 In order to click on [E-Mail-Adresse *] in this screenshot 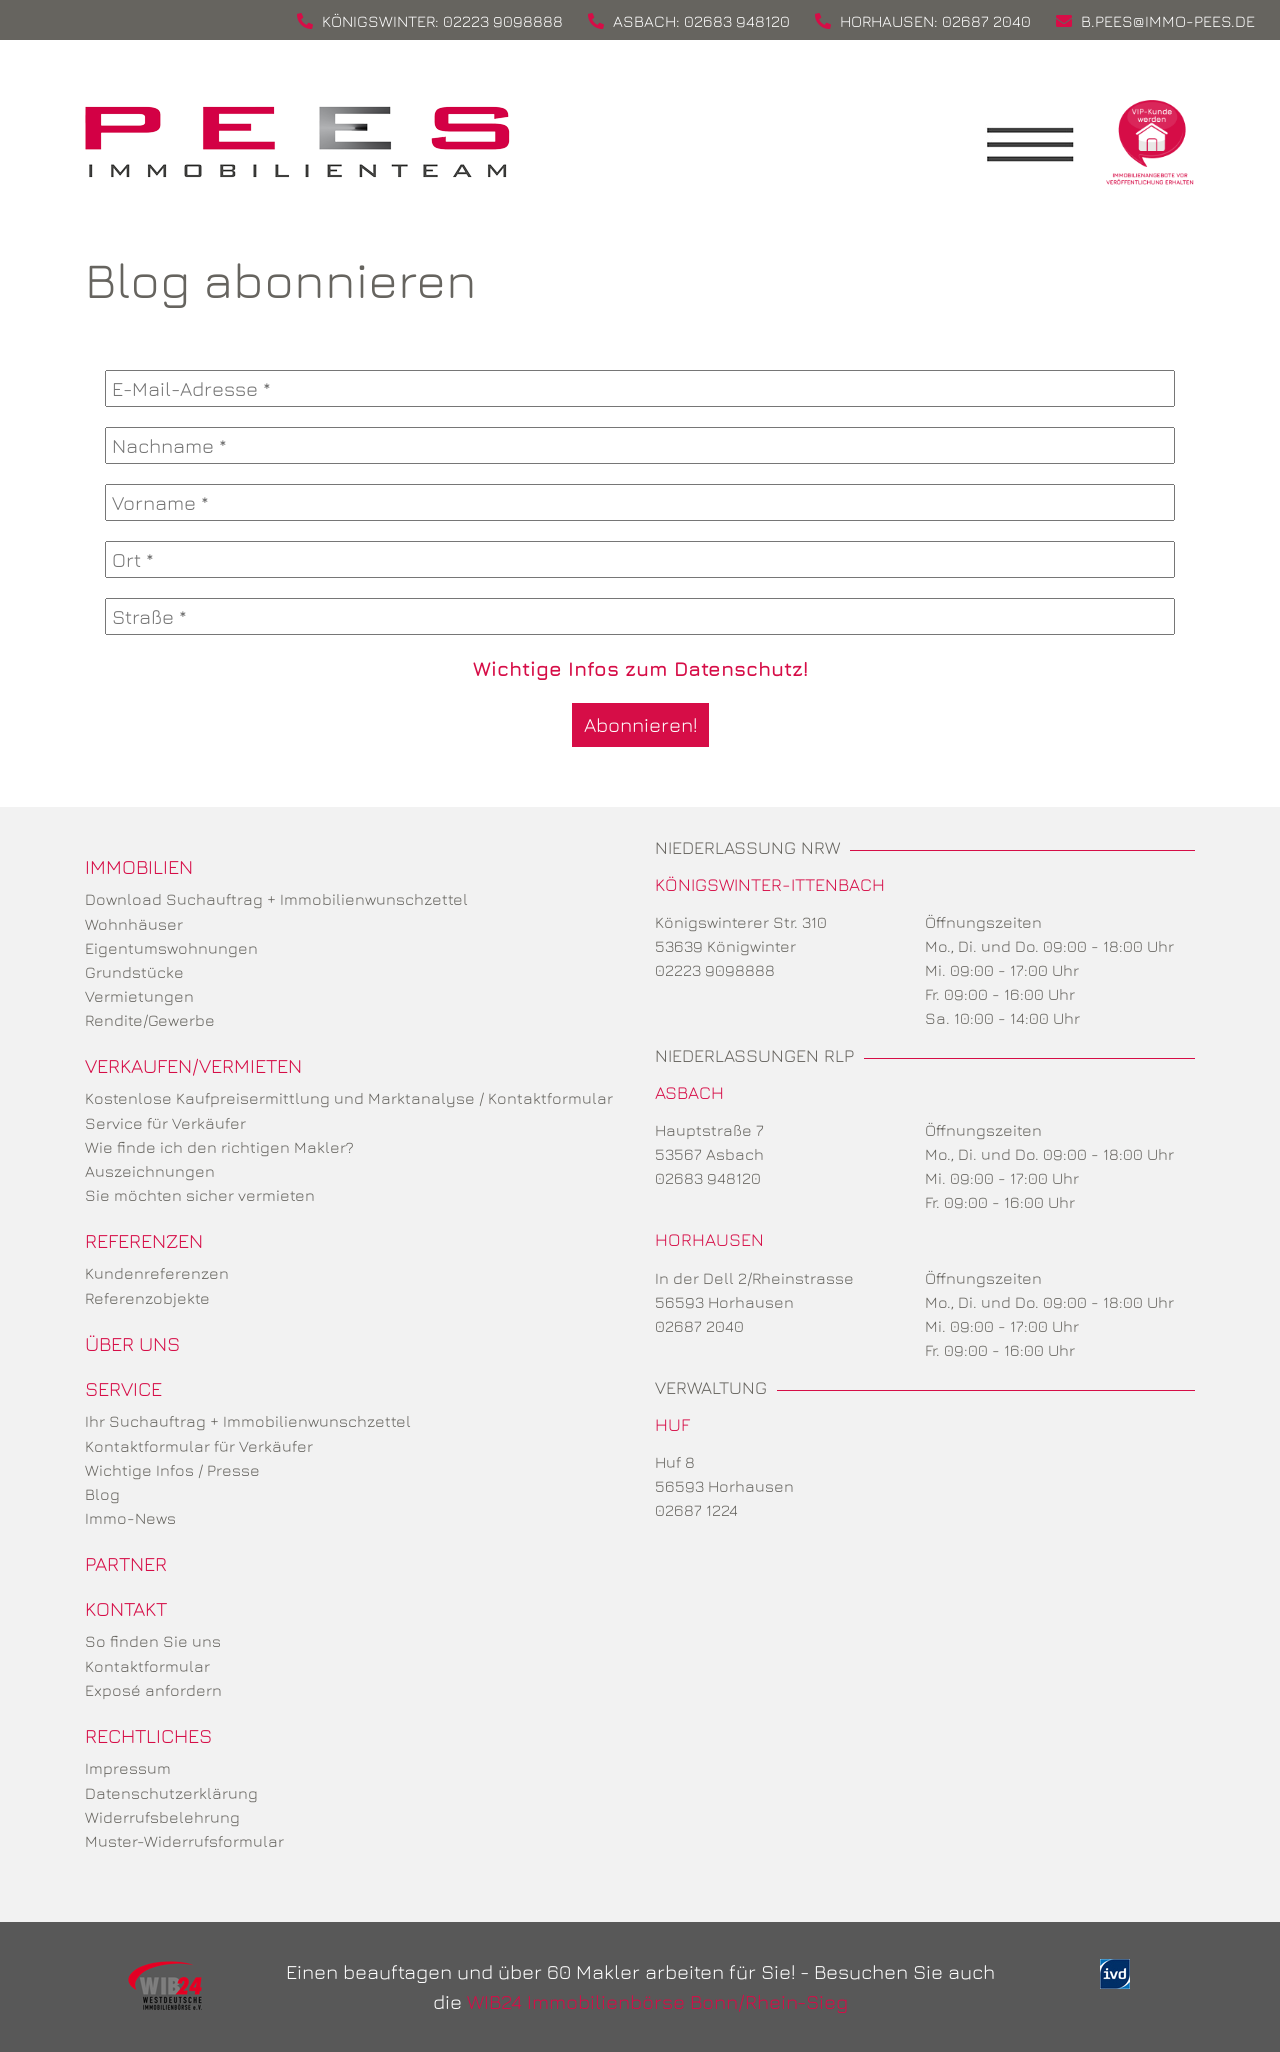, I will do `click(640, 388)`.